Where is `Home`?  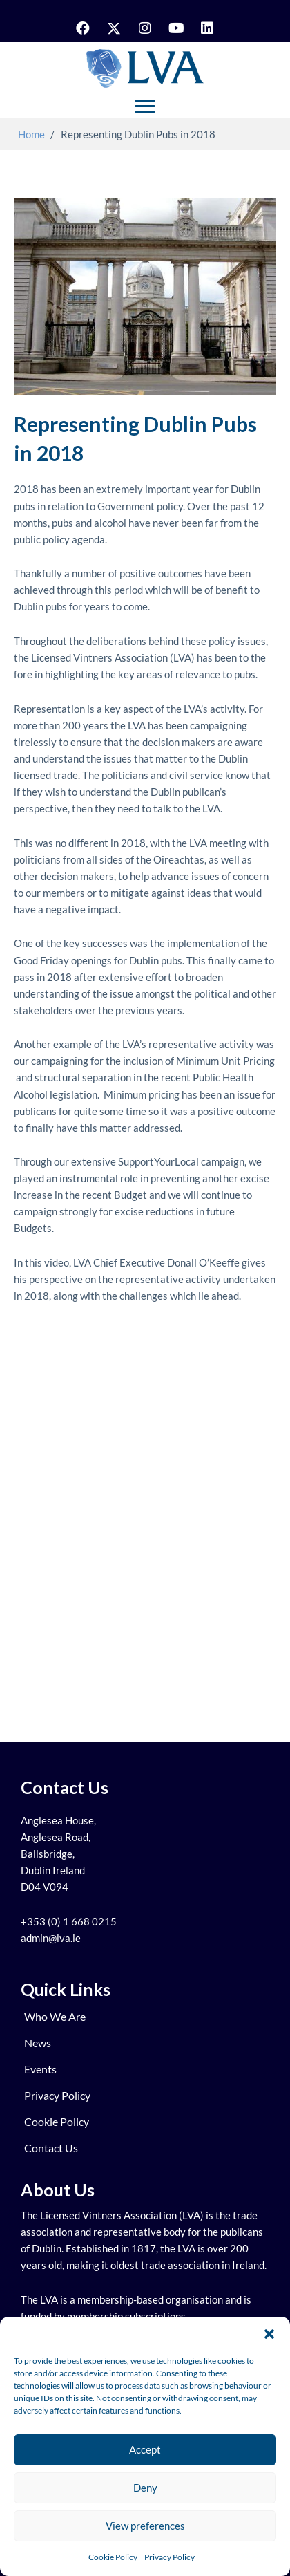
Home is located at coordinates (31, 134).